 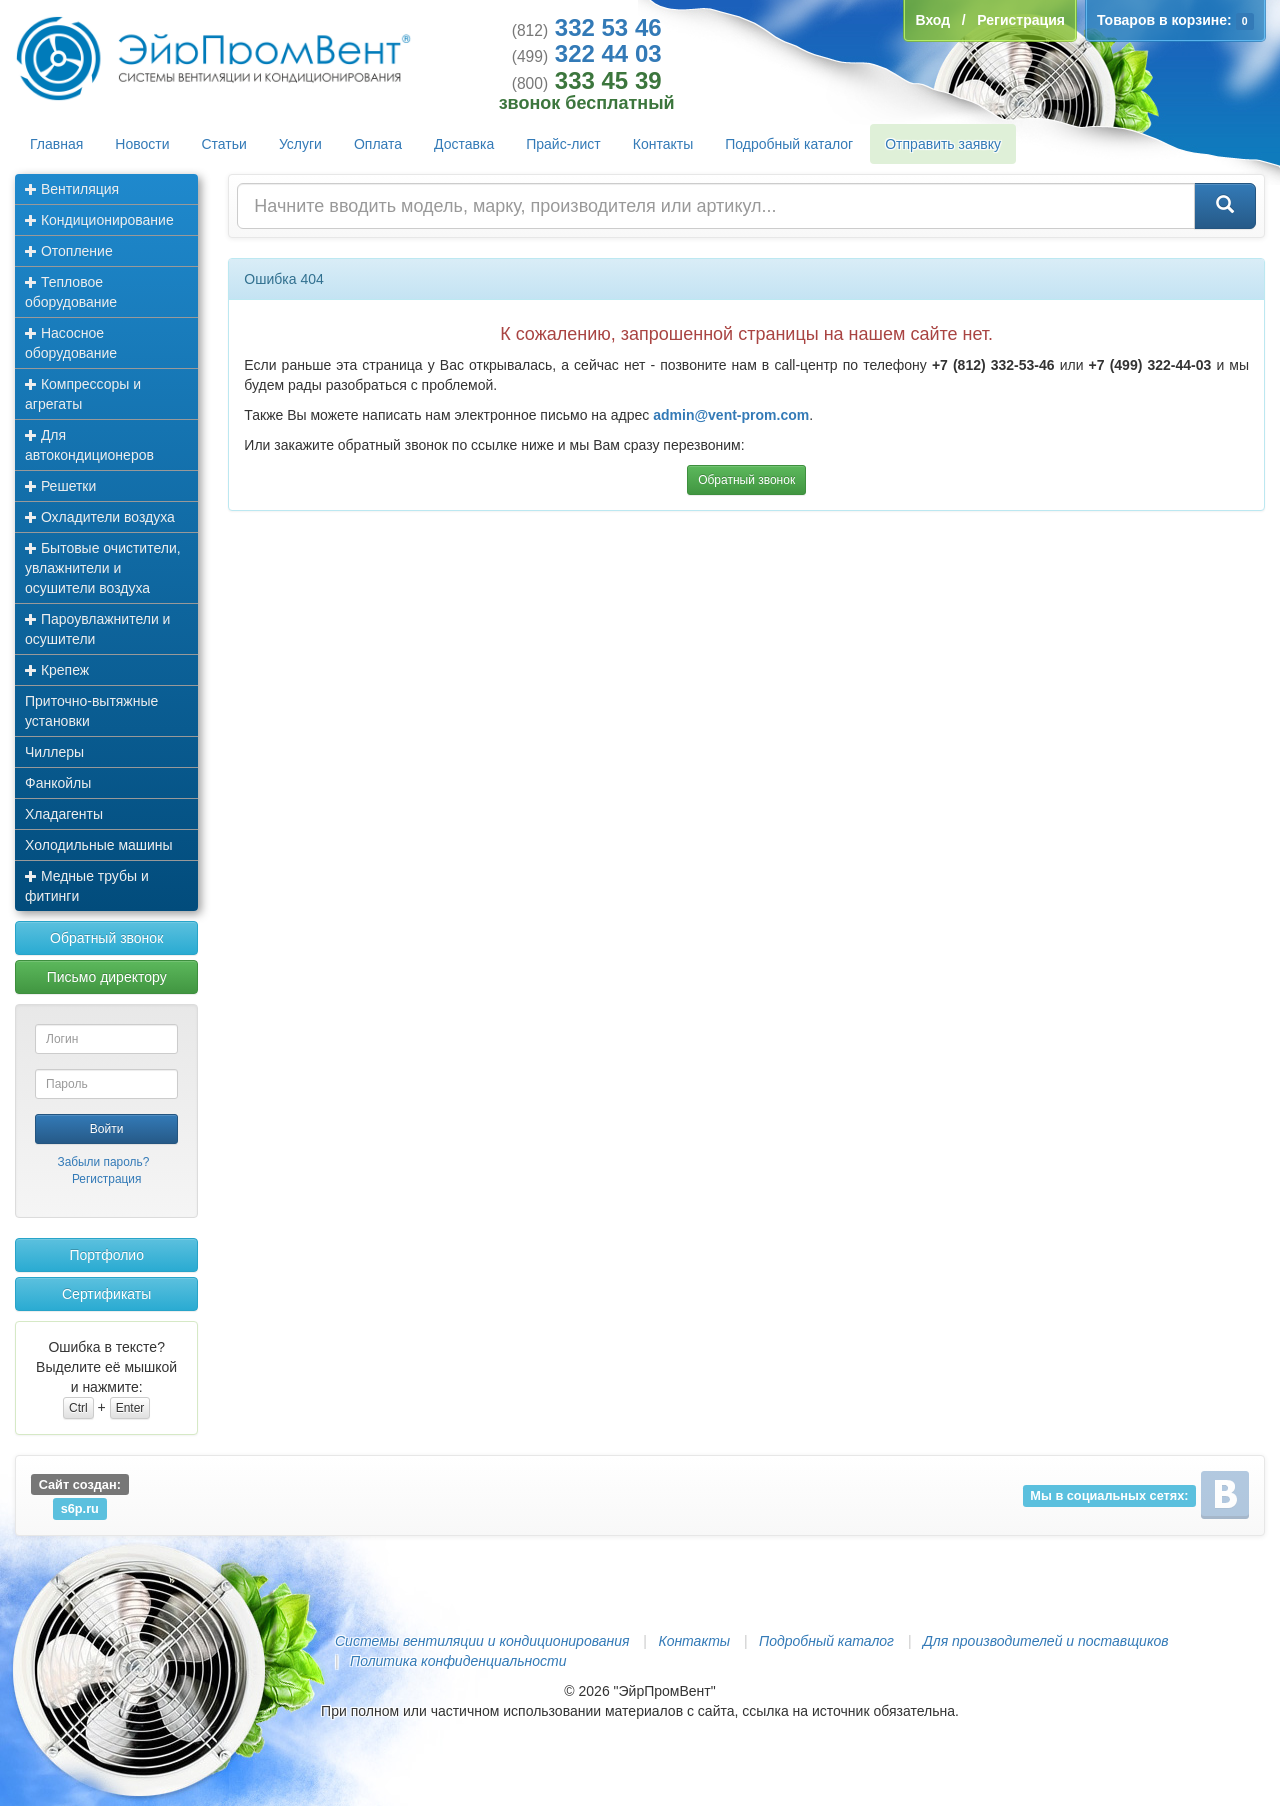 What do you see at coordinates (142, 144) in the screenshot?
I see `Новости` at bounding box center [142, 144].